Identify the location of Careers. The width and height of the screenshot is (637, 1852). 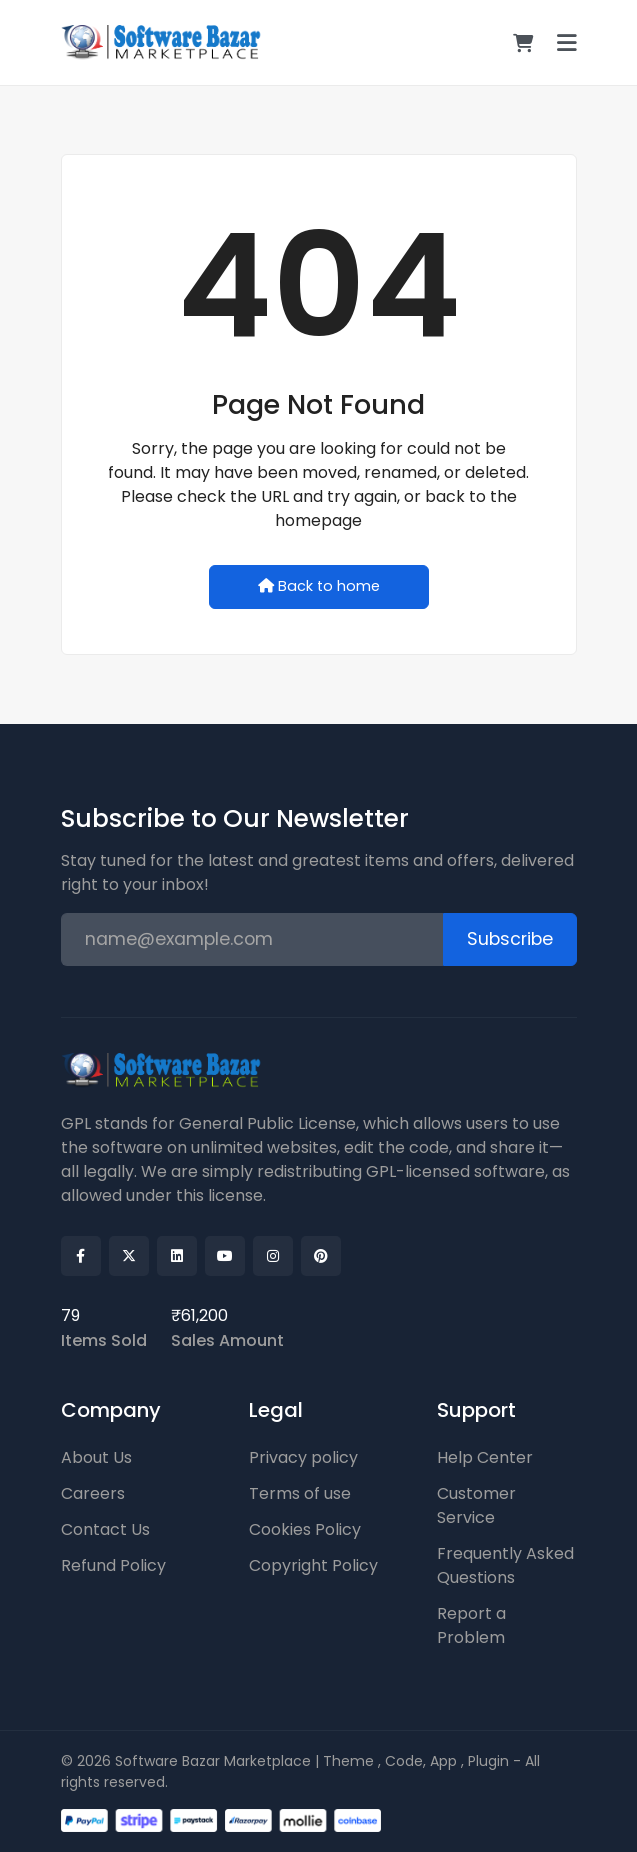
(93, 1493).